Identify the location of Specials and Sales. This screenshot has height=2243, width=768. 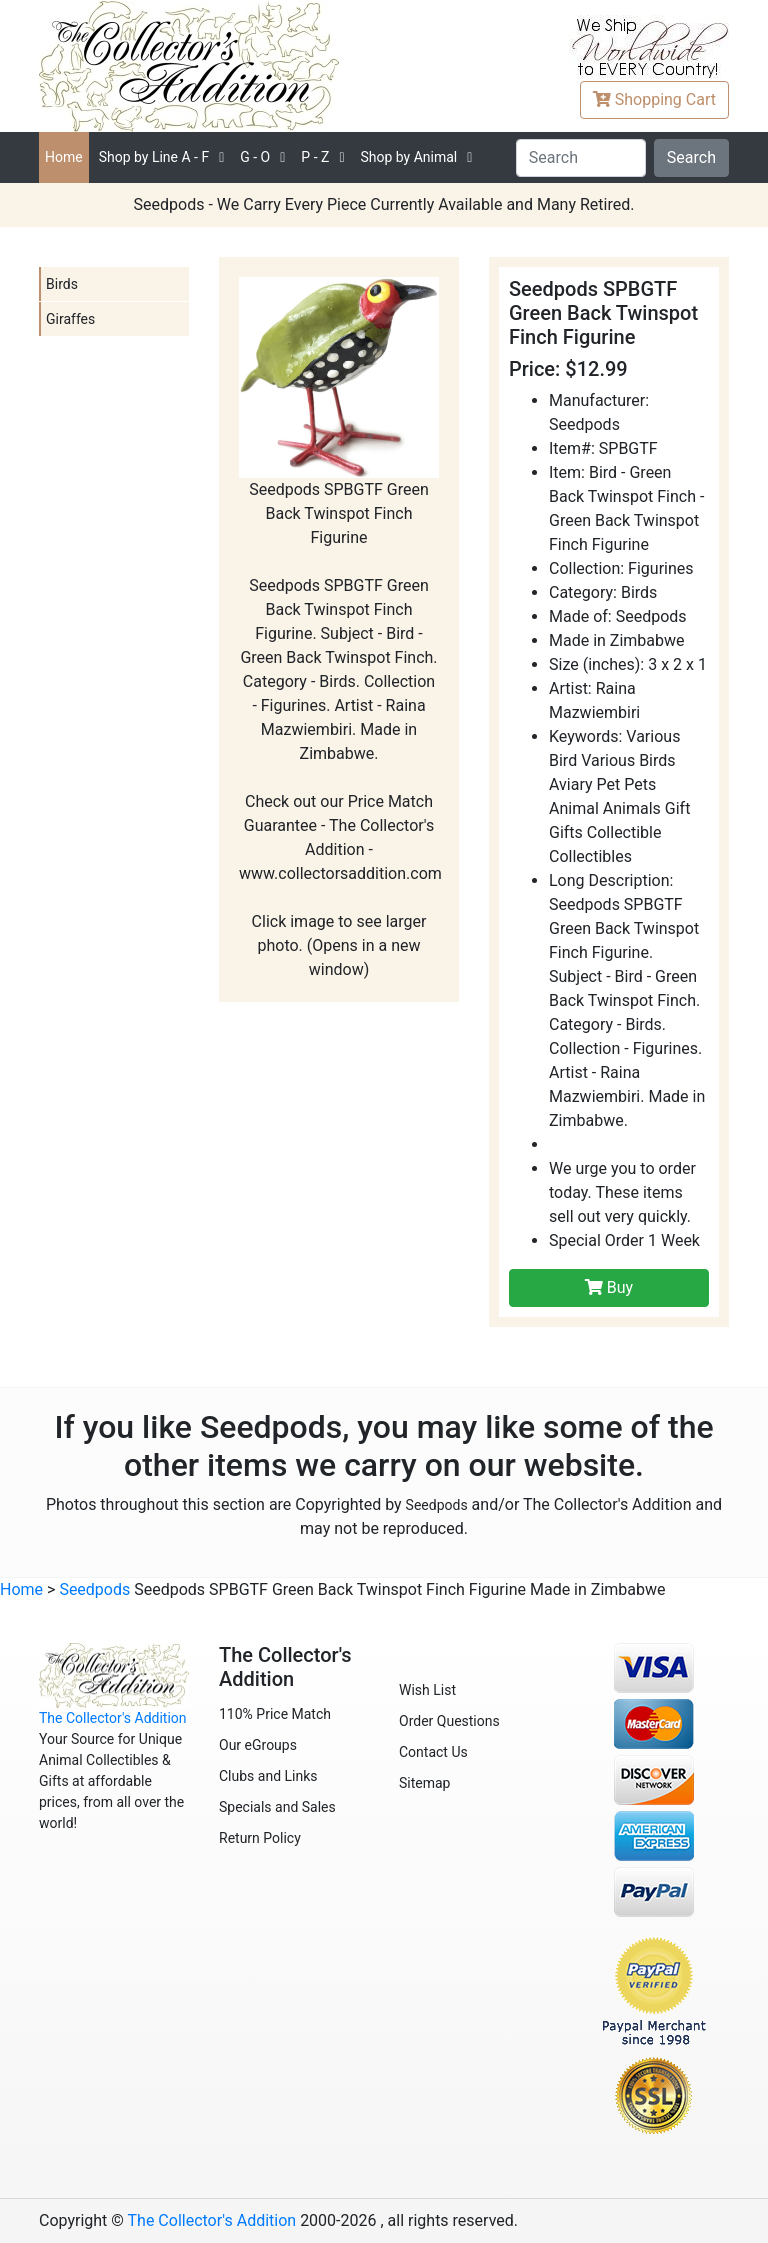
(277, 1807).